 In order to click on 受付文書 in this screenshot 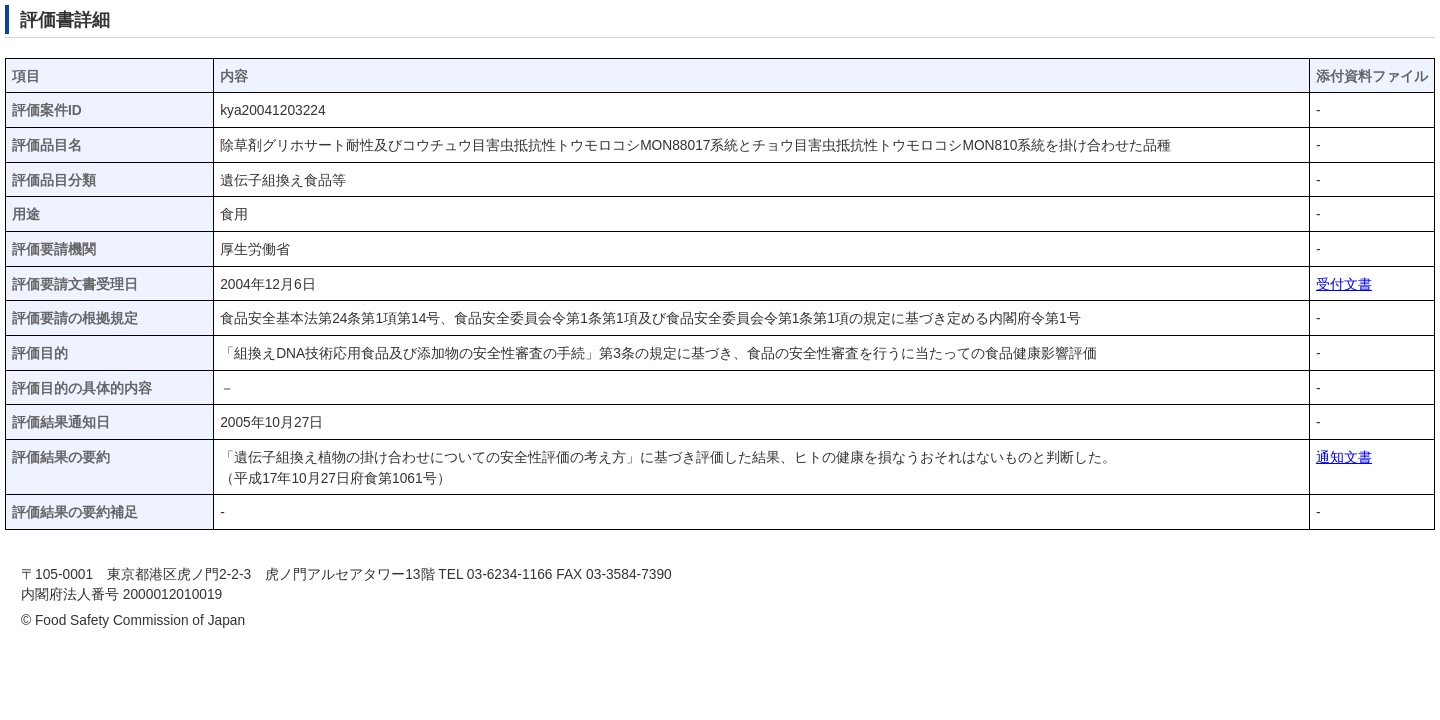, I will do `click(1344, 284)`.